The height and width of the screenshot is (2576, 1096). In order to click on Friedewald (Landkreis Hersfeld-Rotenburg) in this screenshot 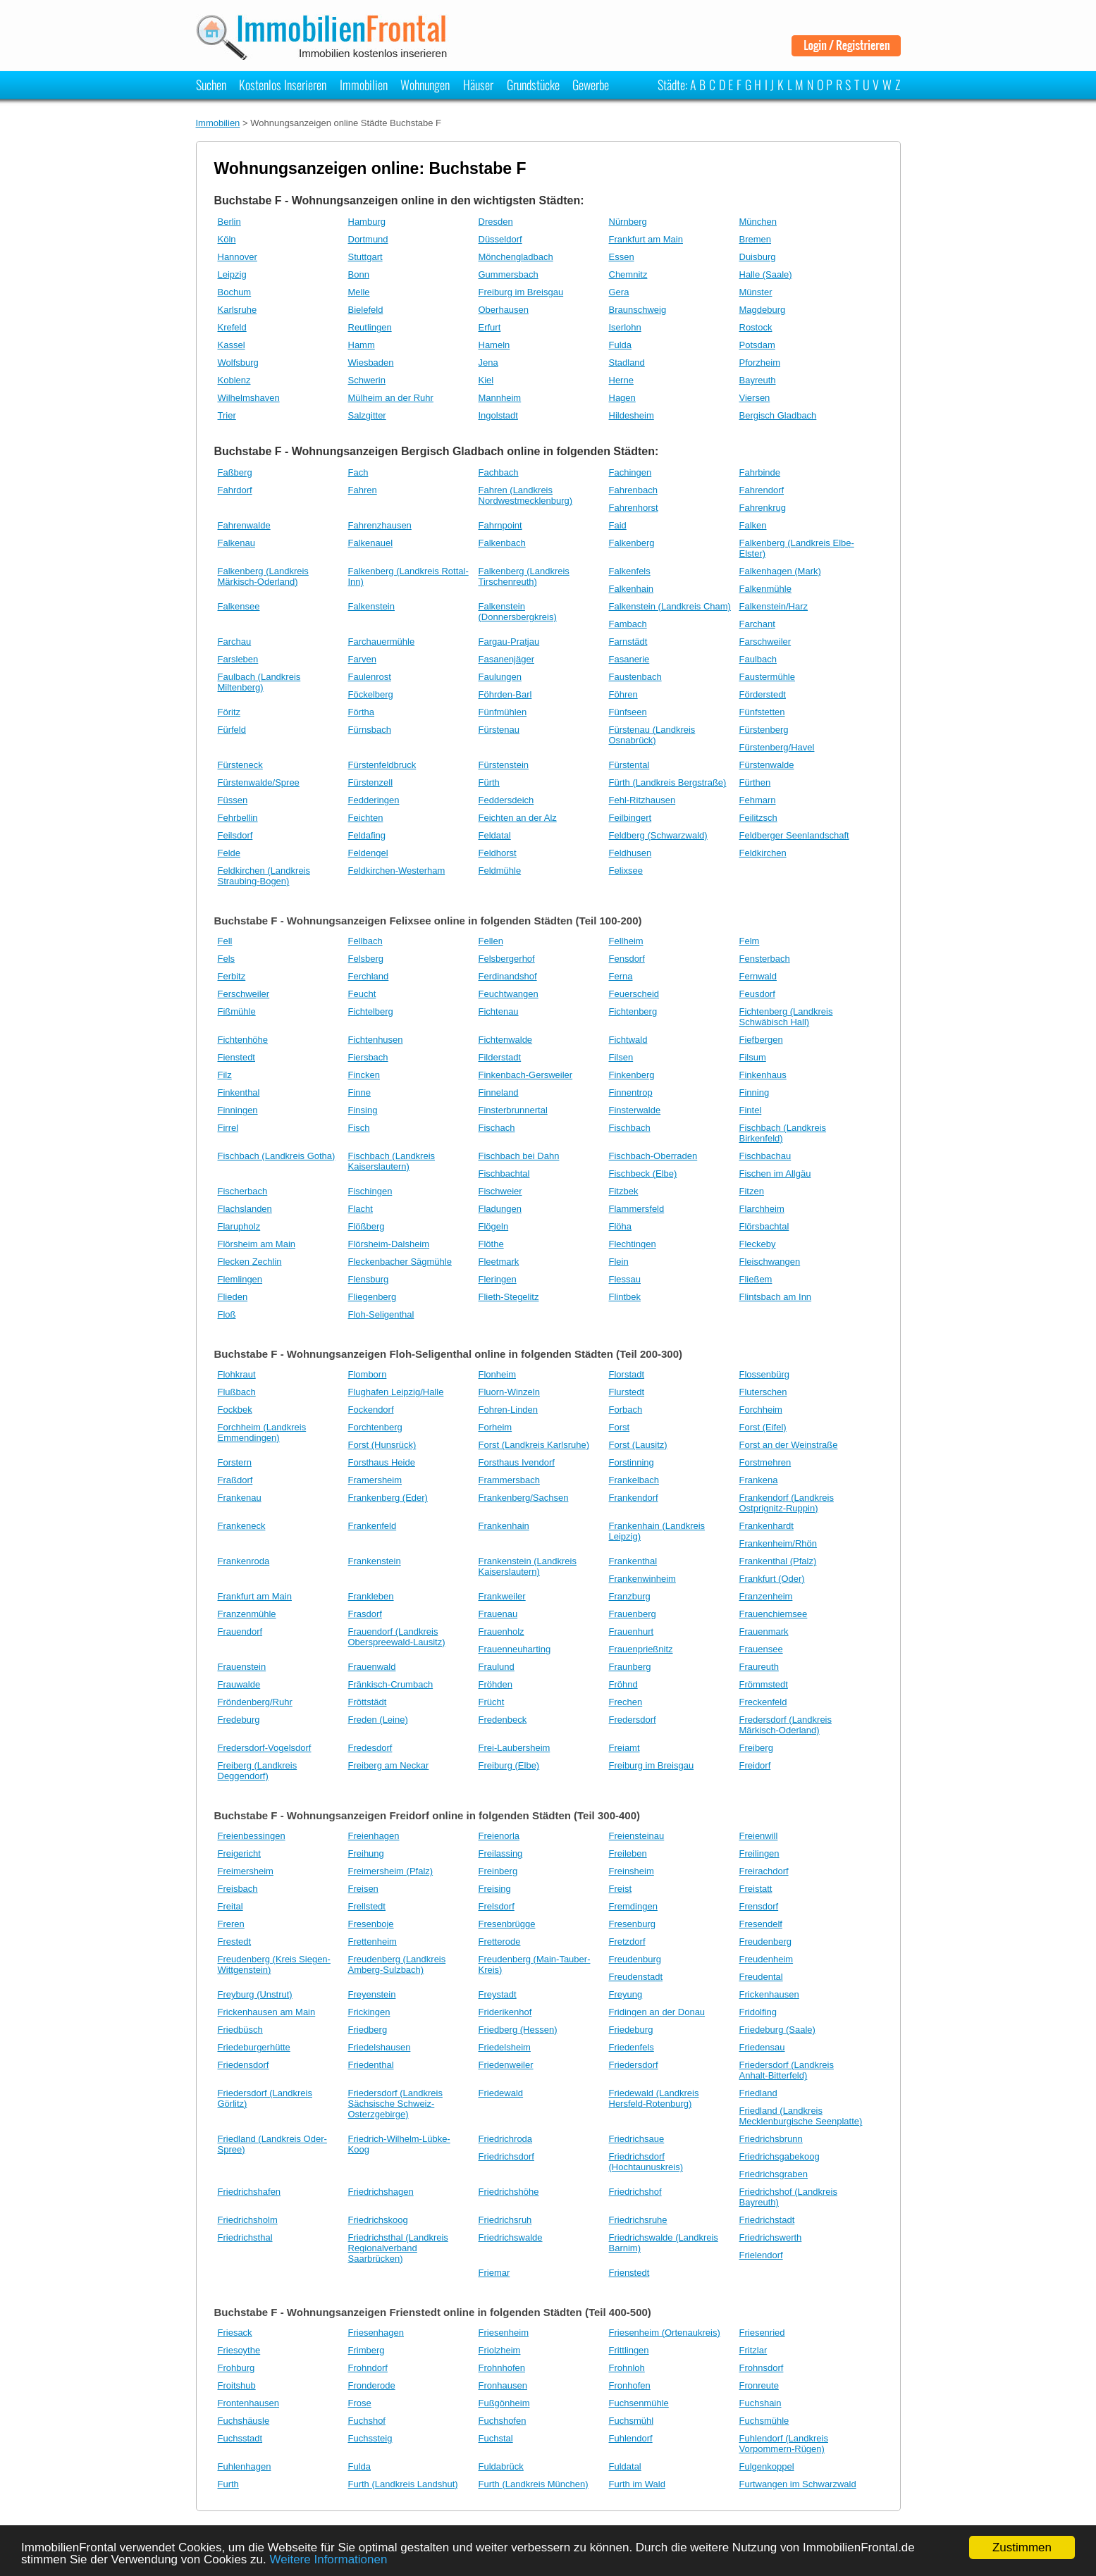, I will do `click(654, 2098)`.